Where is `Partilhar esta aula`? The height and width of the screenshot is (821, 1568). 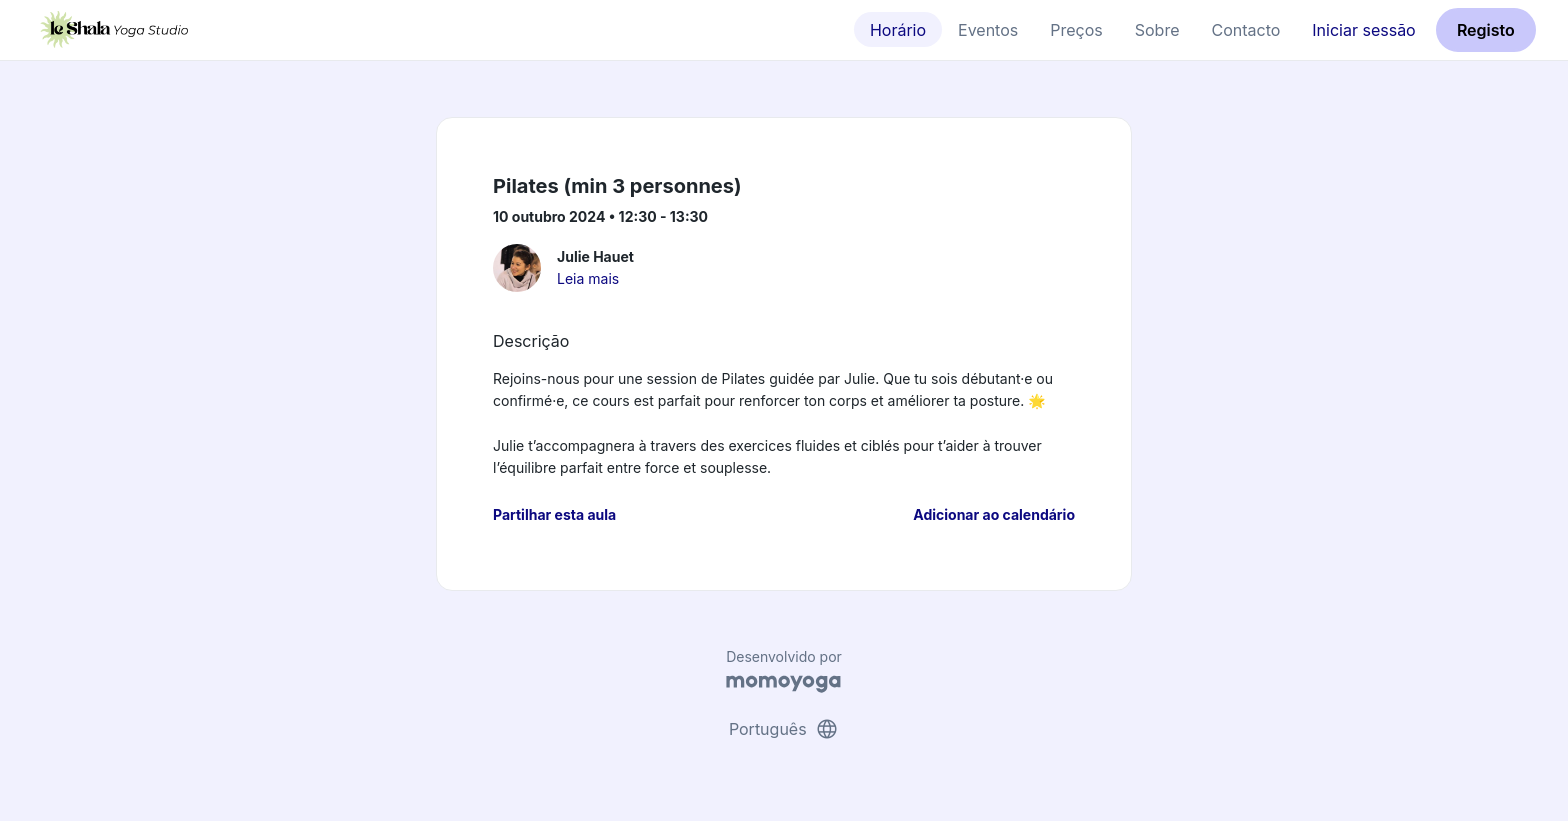 Partilhar esta aula is located at coordinates (554, 514).